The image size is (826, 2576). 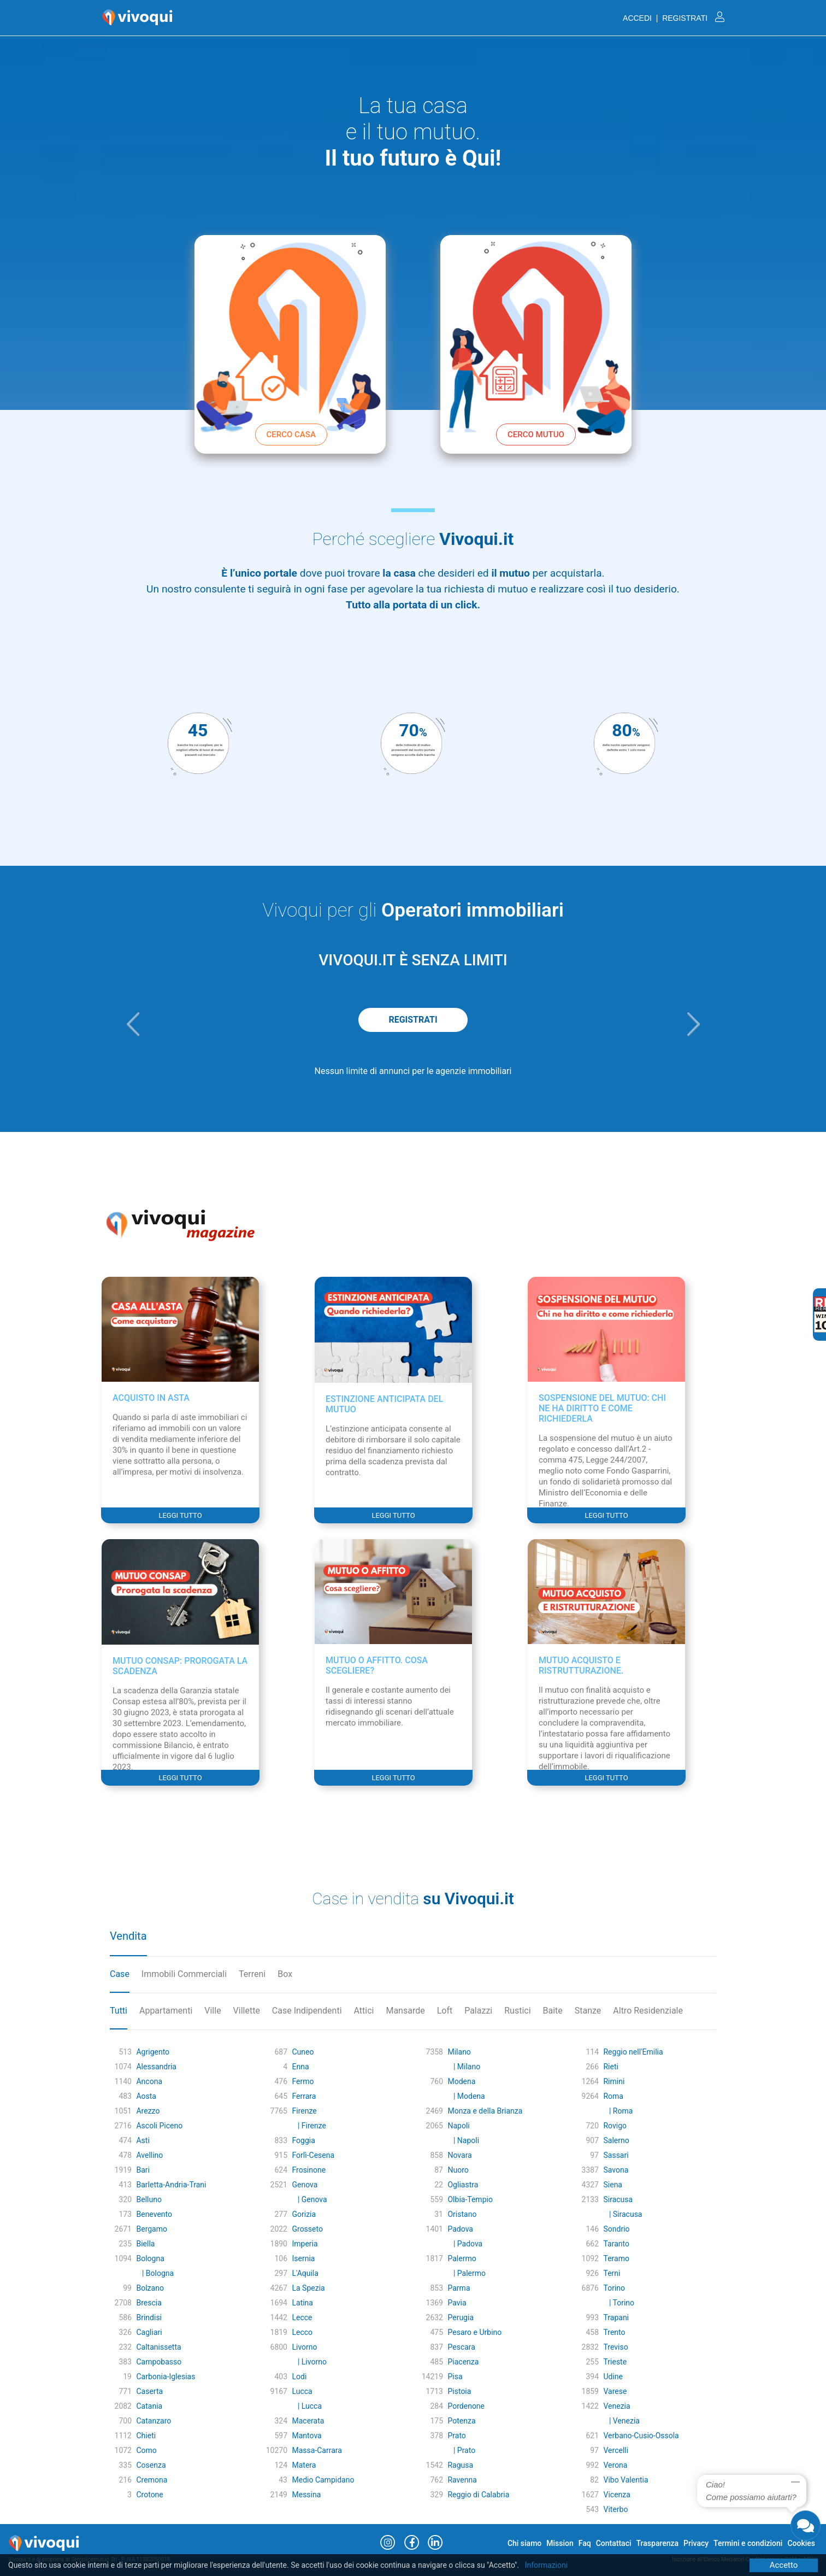 I want to click on L'Aquila, so click(x=305, y=2273).